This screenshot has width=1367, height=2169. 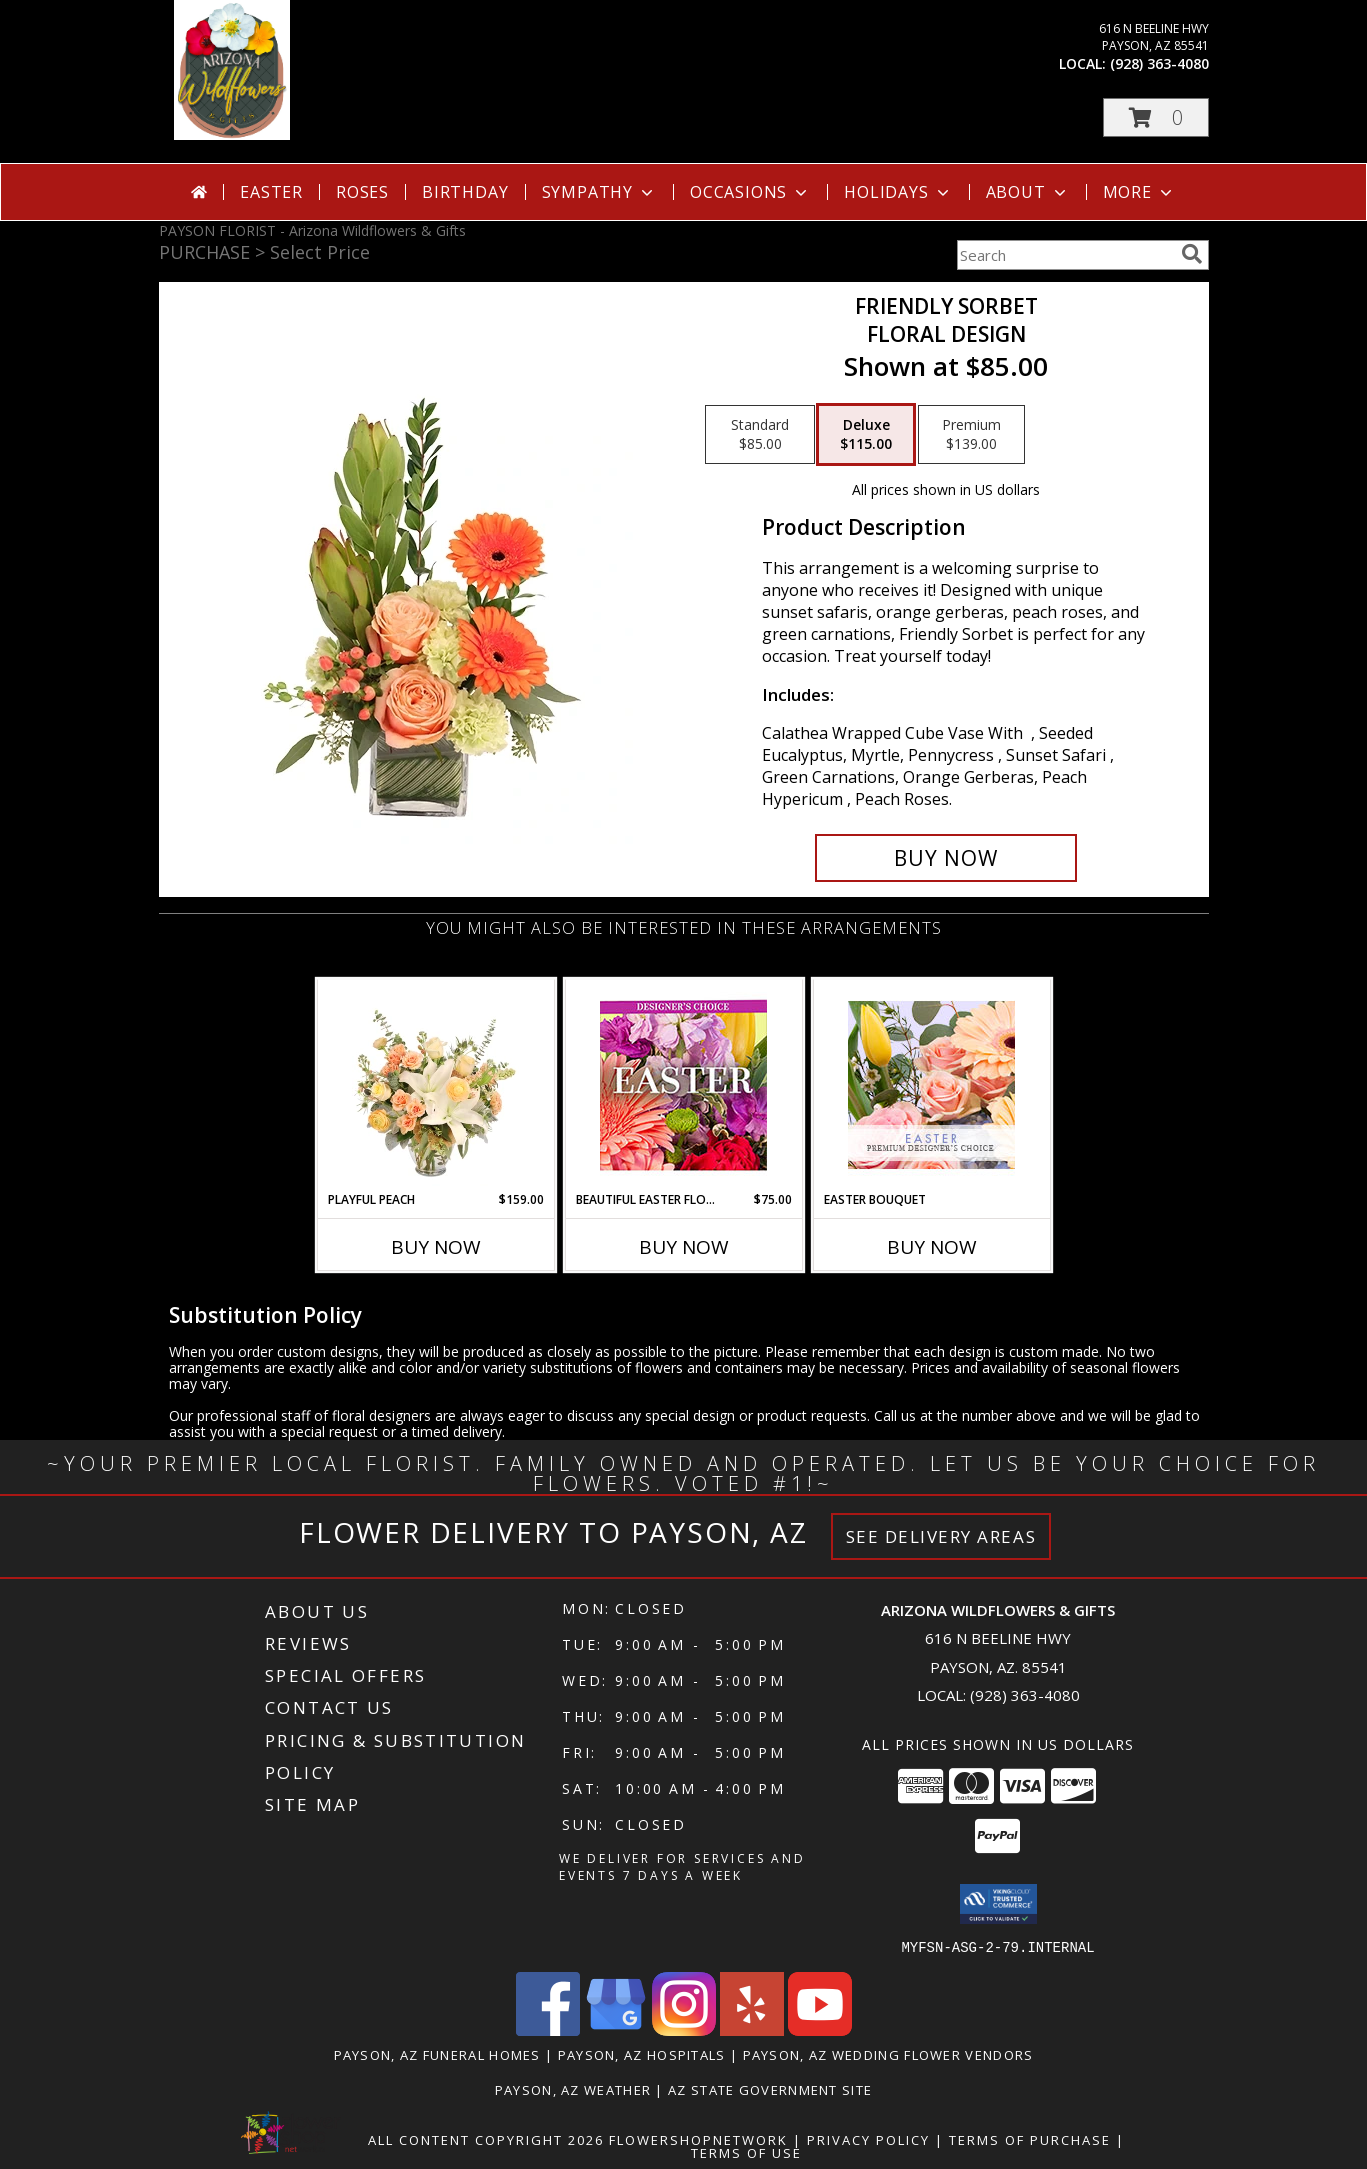 What do you see at coordinates (486, 2139) in the screenshot?
I see `All Content Copyright 2026 [Open Flower shop network terms of use in new window]` at bounding box center [486, 2139].